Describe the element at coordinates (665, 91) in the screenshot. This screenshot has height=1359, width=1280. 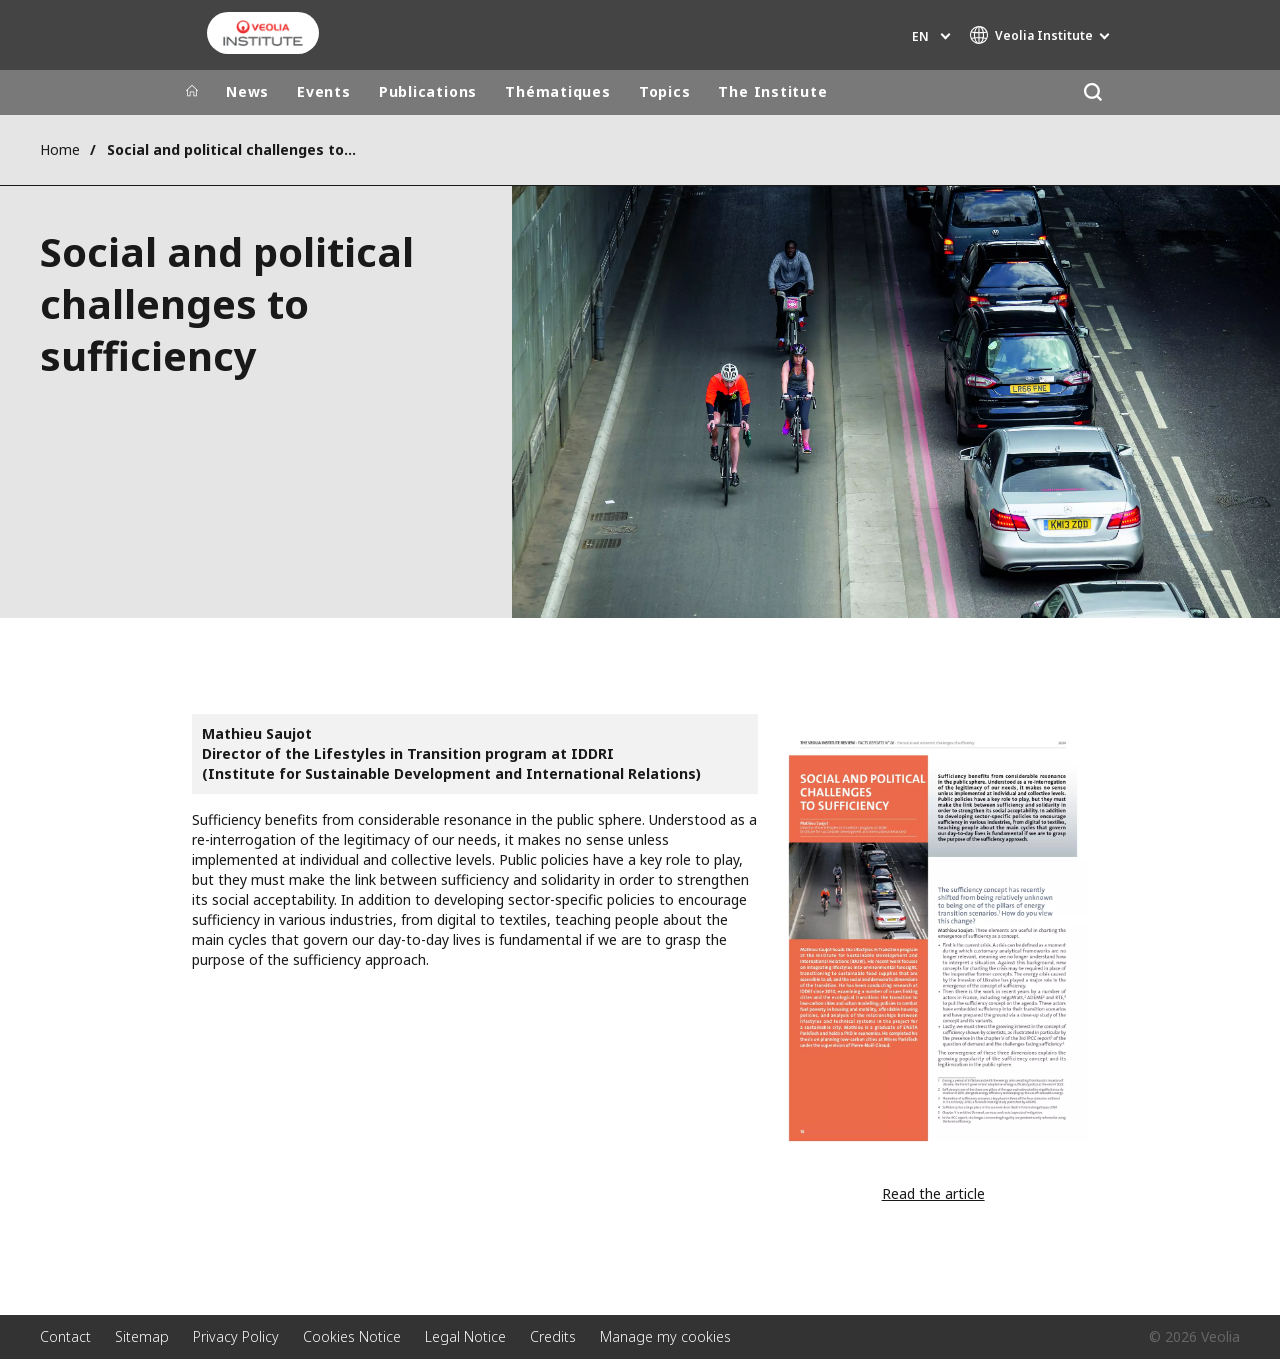
I see `Topics` at that location.